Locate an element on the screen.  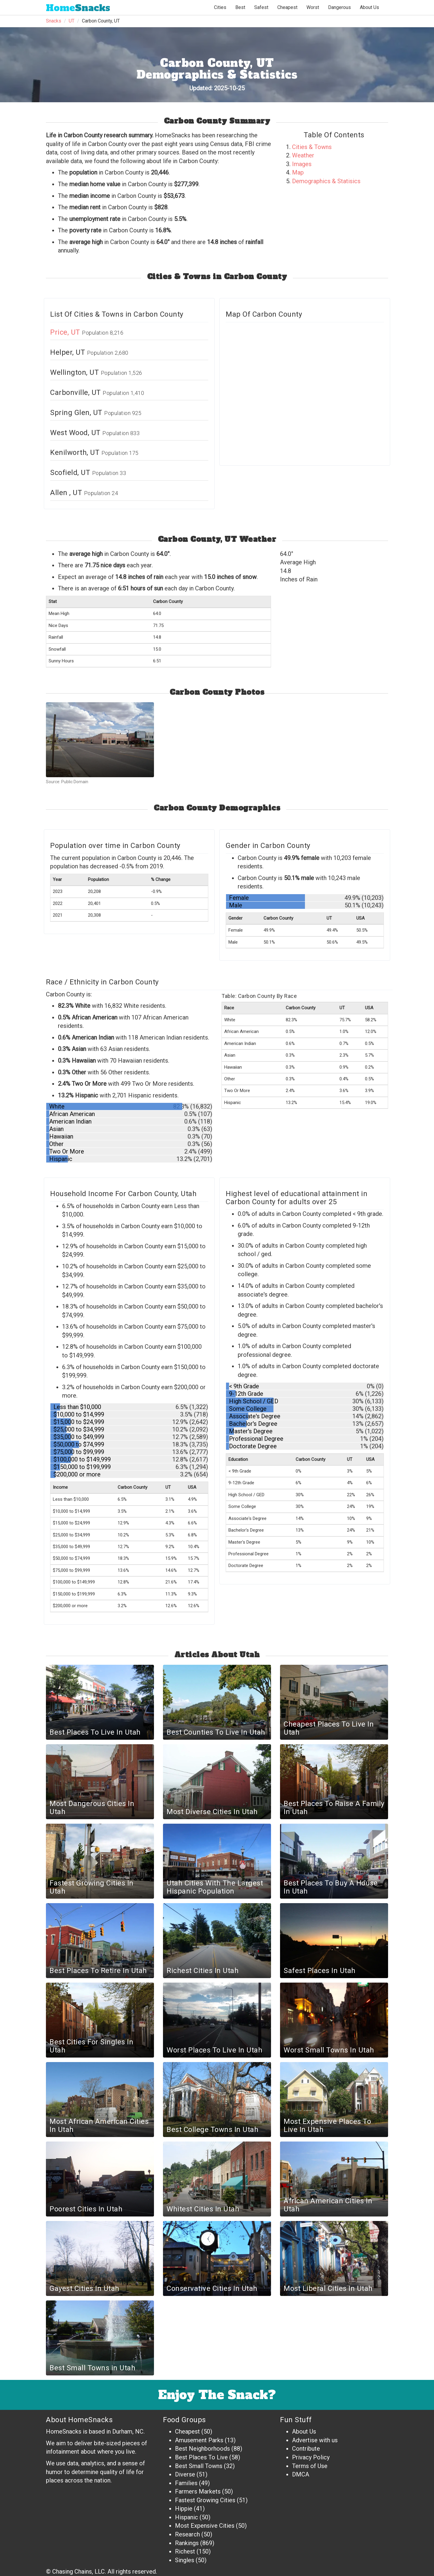
Richest is located at coordinates (185, 2551).